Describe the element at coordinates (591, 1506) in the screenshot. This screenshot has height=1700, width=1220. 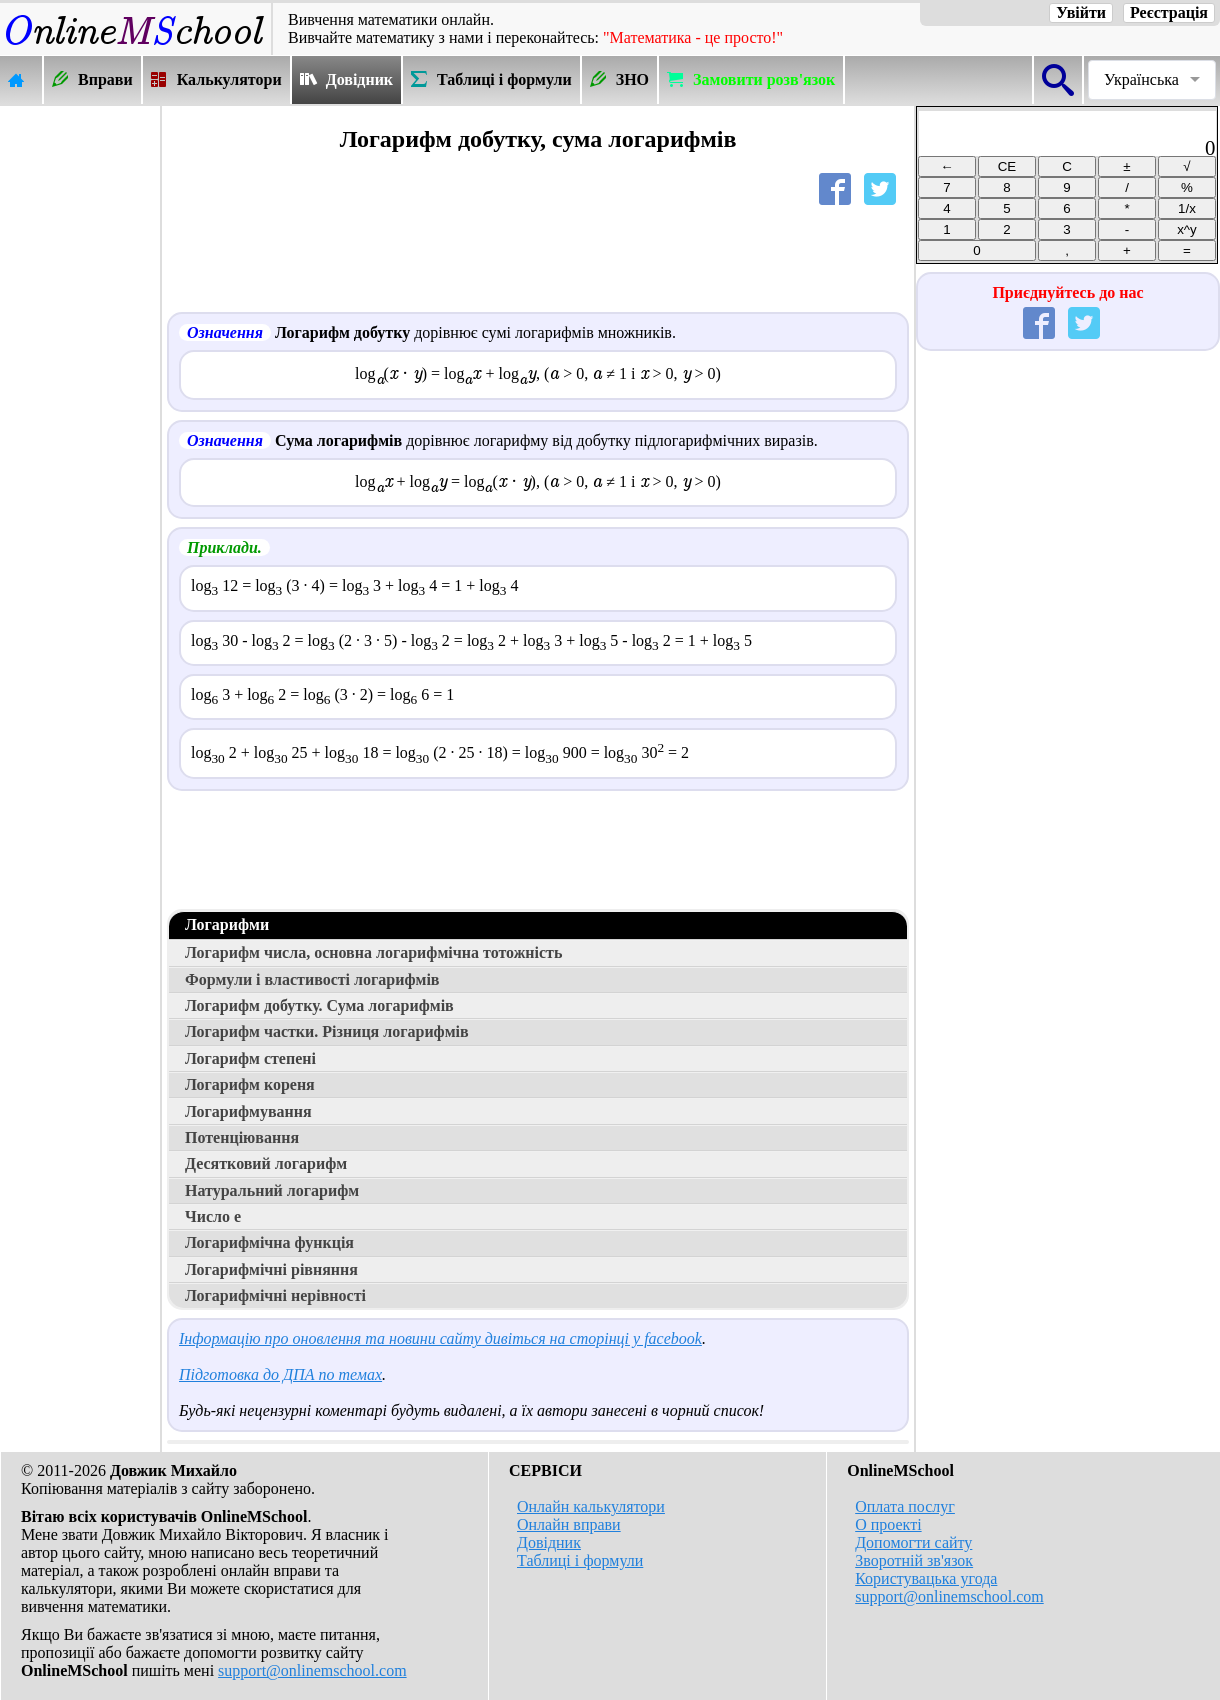
I see `Онлайн калькулятори` at that location.